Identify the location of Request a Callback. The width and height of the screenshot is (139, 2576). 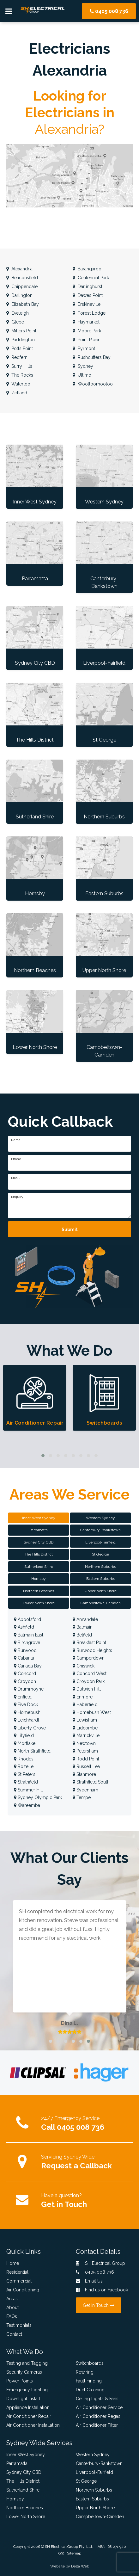
(76, 2165).